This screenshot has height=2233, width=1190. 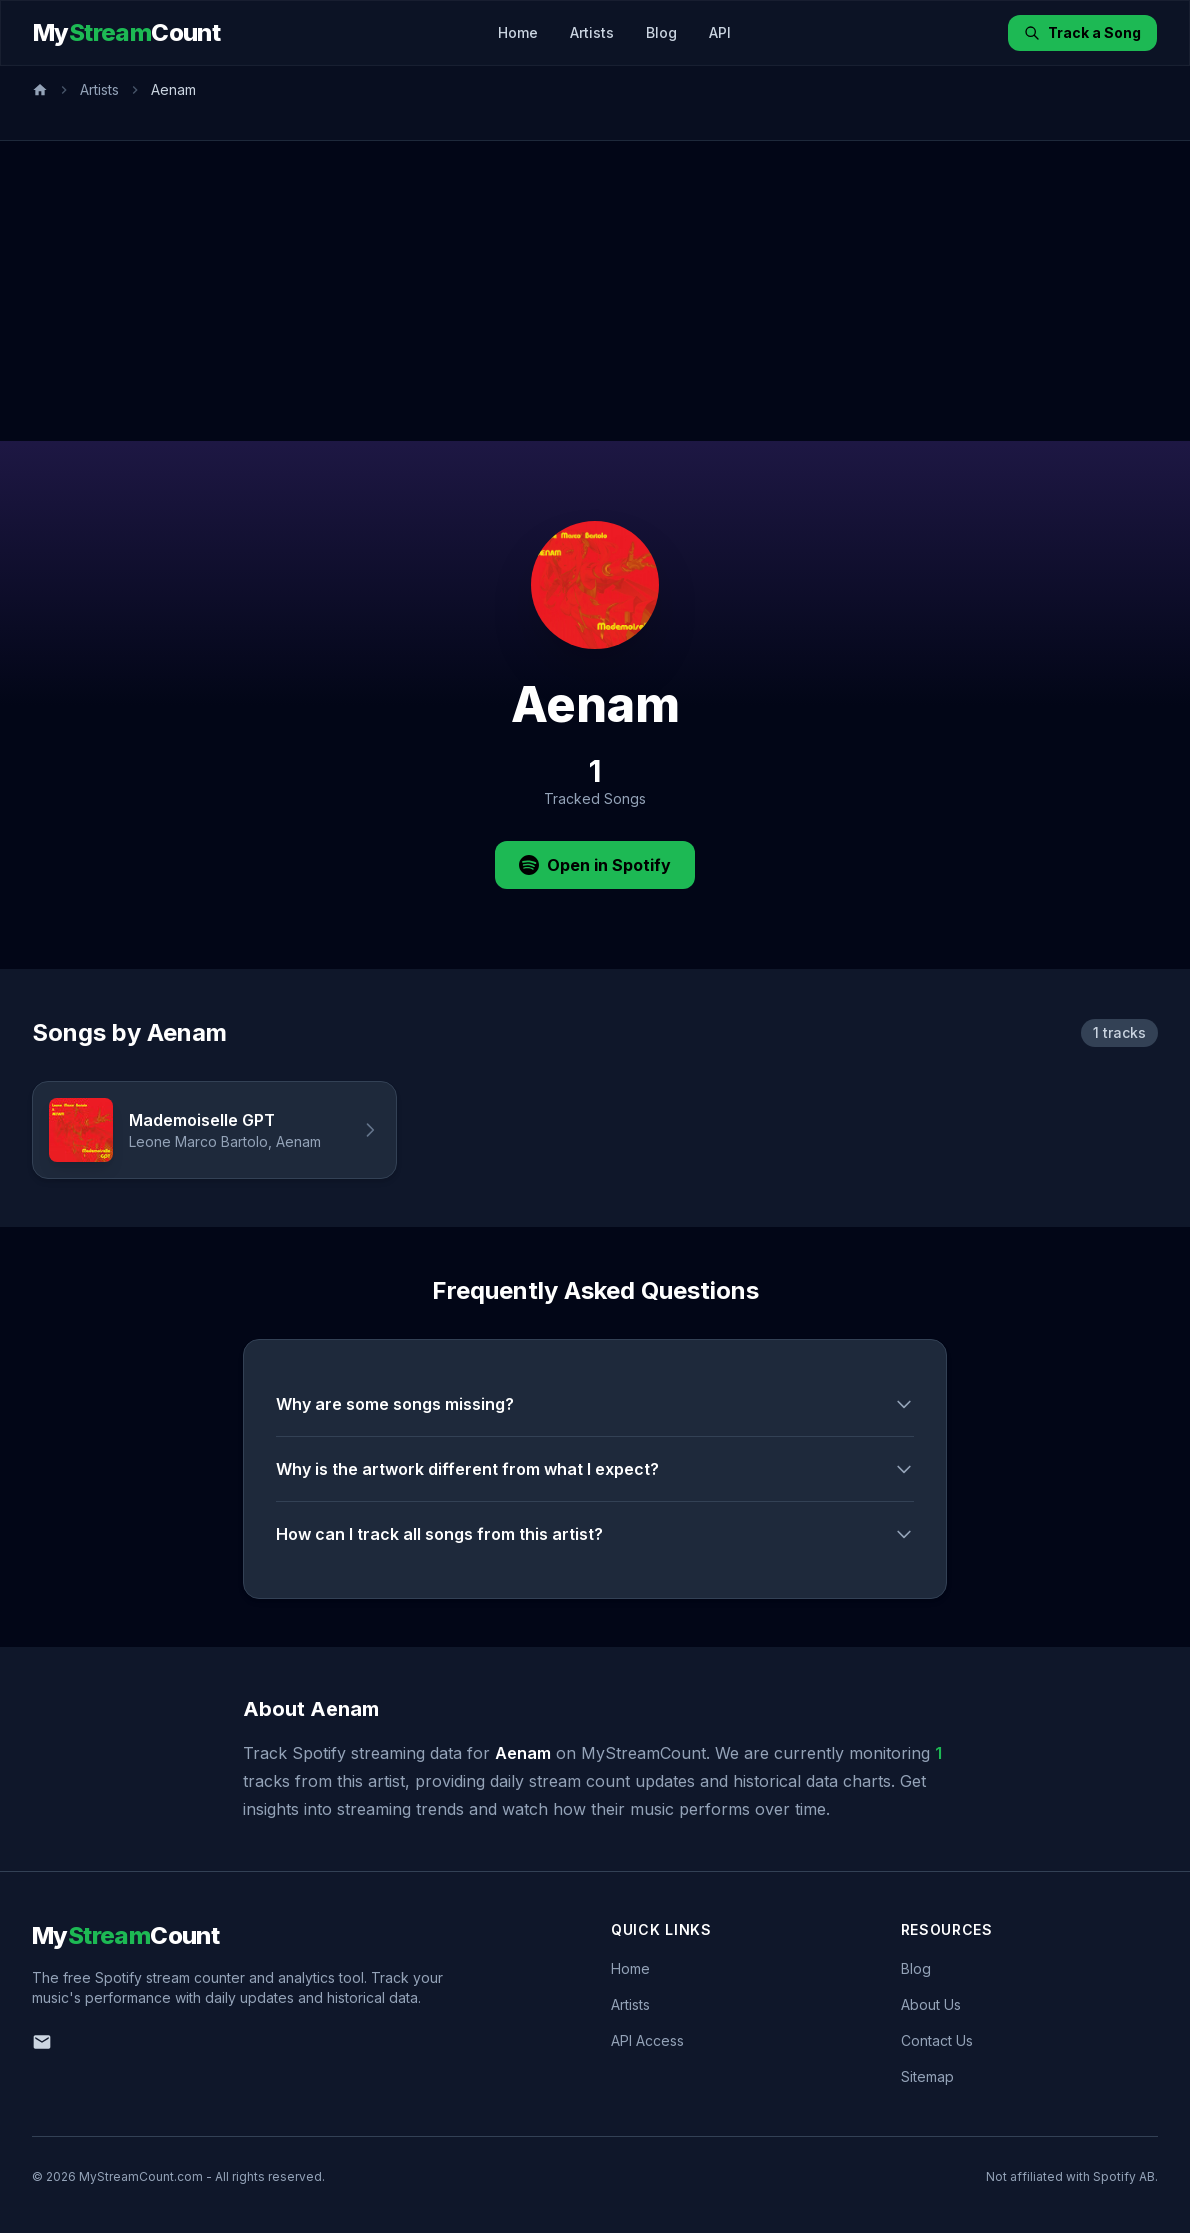 I want to click on [Email us], so click(x=42, y=2042).